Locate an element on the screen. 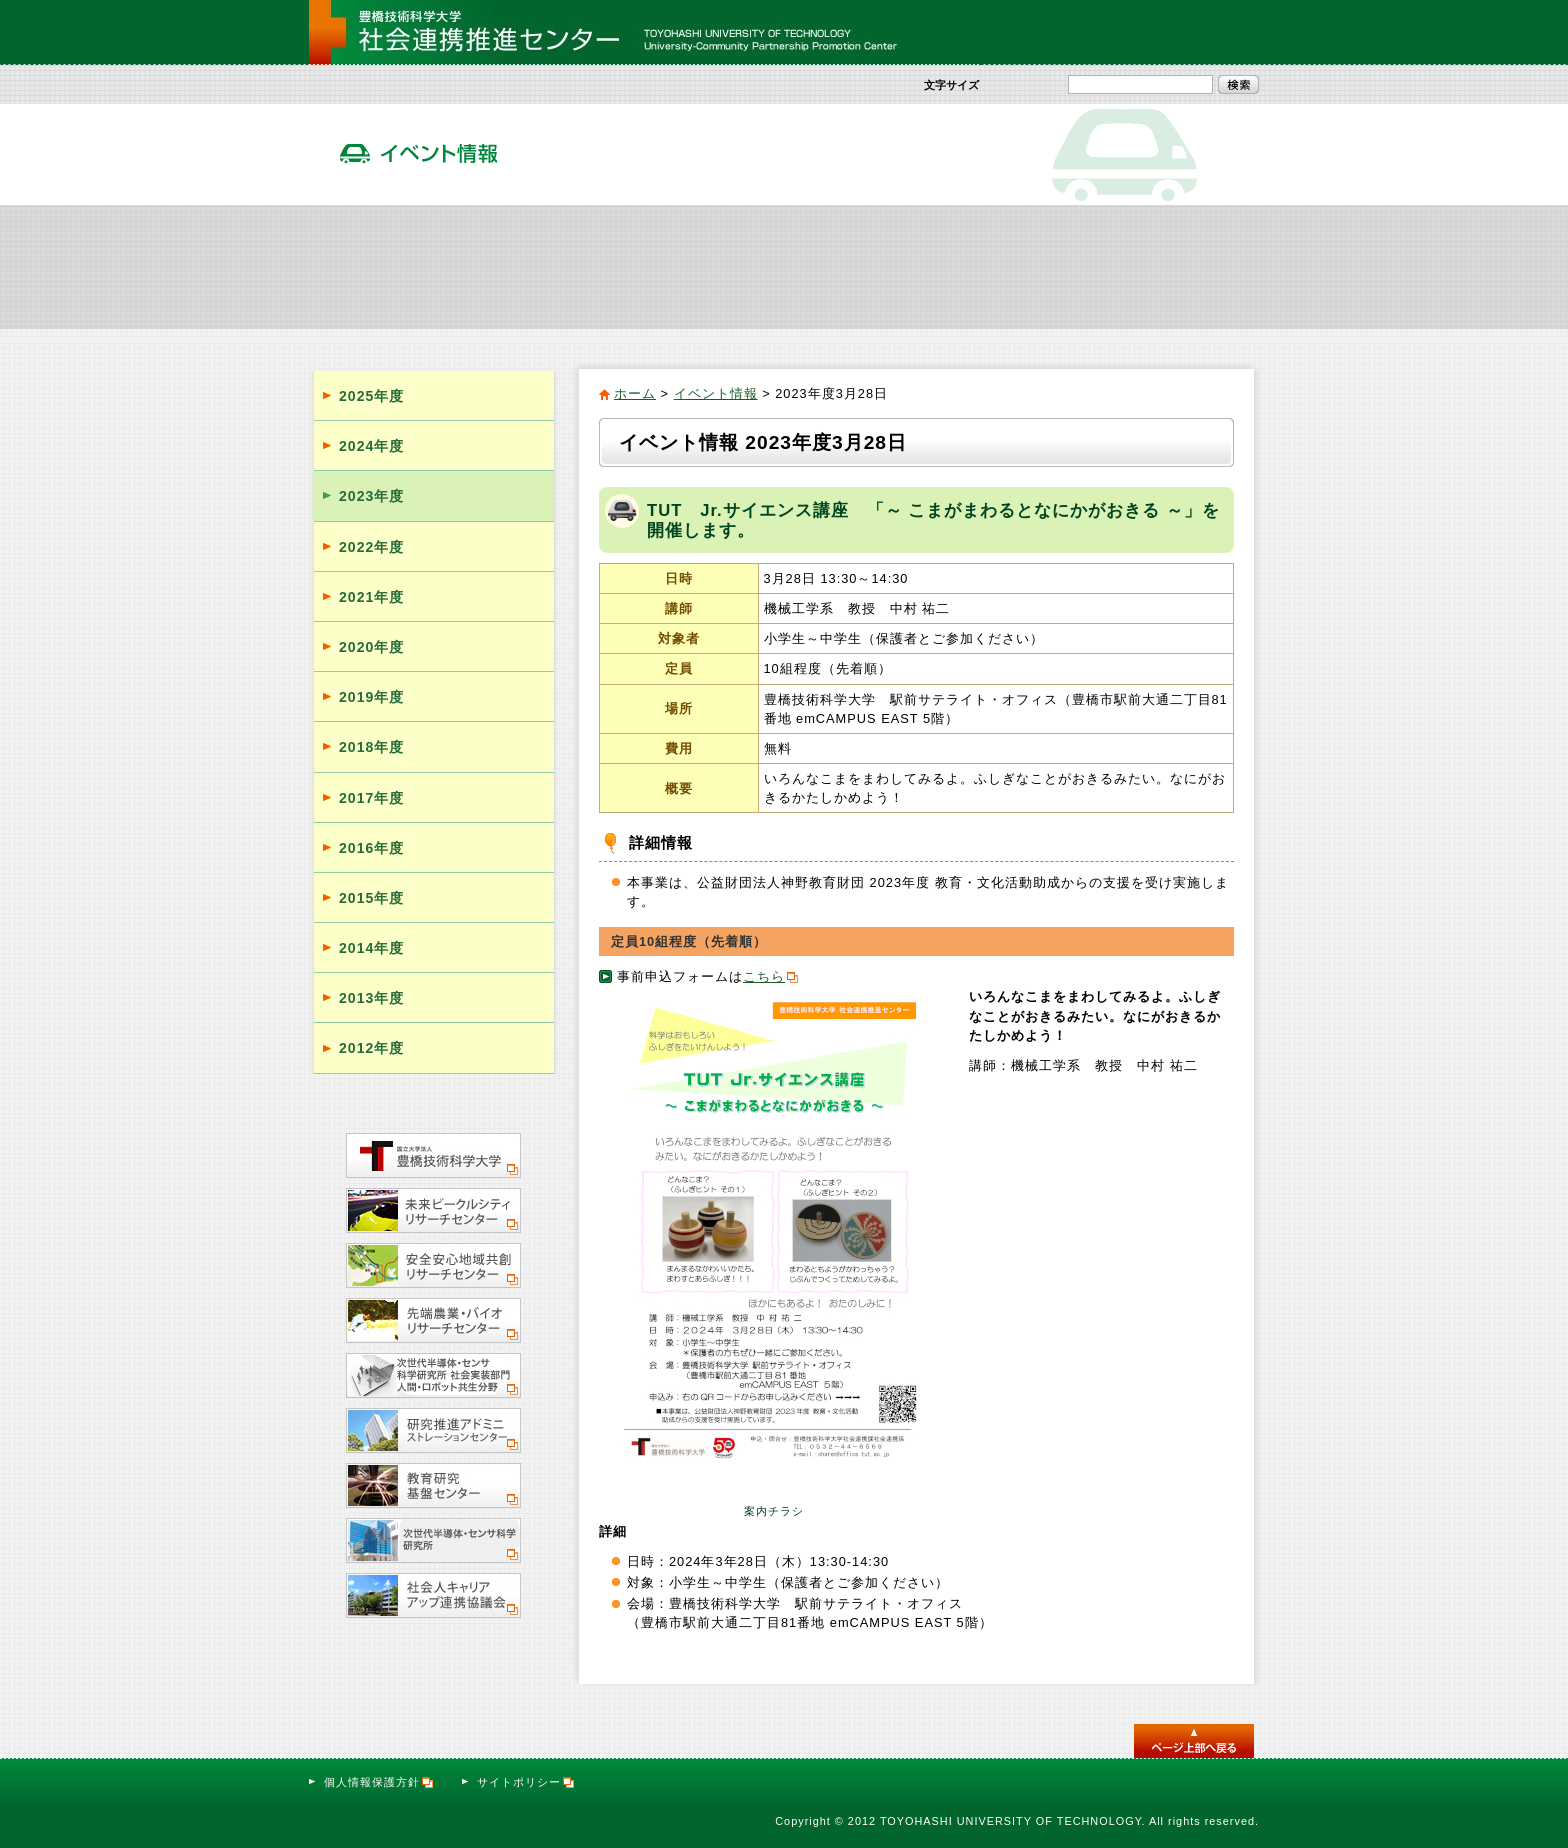 The image size is (1568, 1848). サテライト・オフィス is located at coordinates (1180, 266).